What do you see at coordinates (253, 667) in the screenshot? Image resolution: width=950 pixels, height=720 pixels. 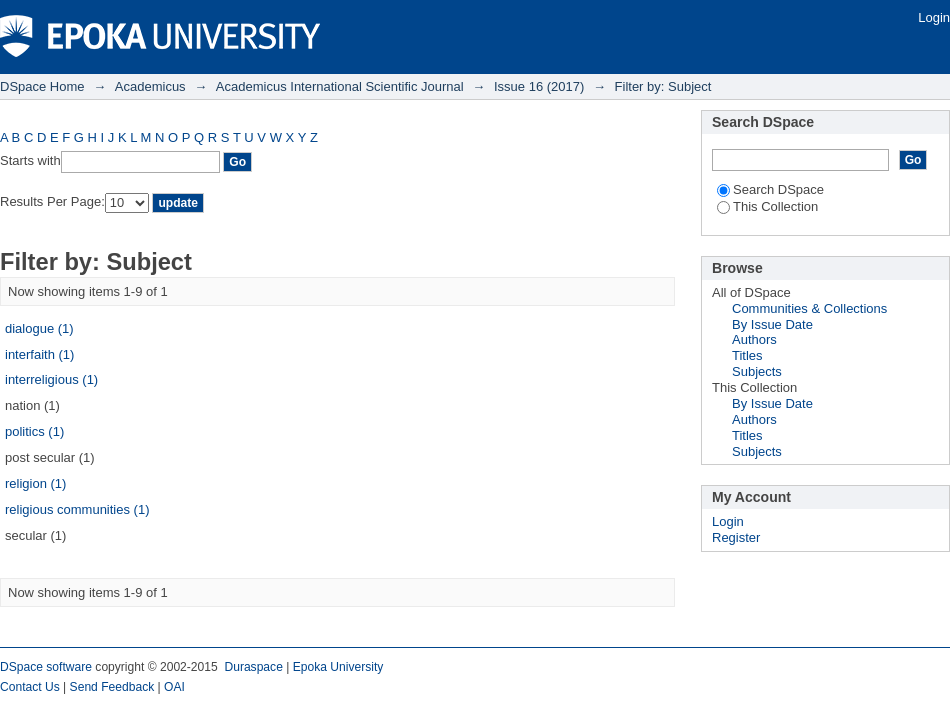 I see `Duraspace` at bounding box center [253, 667].